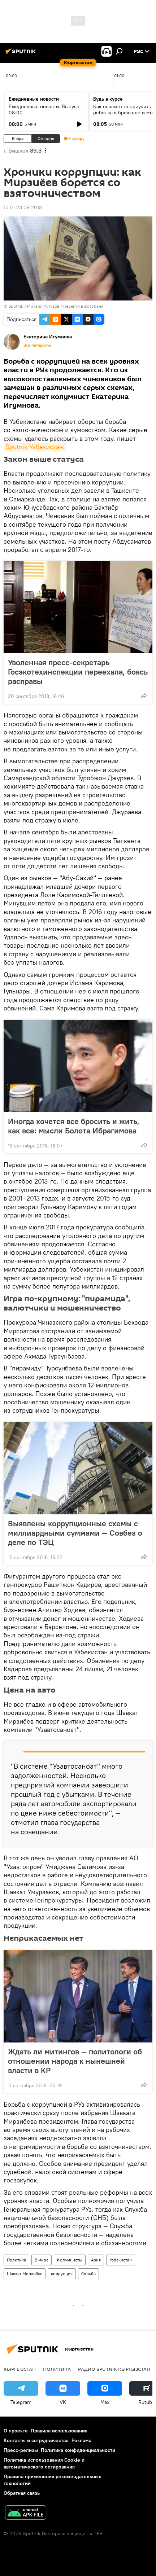 The image size is (156, 2576). I want to click on Узбекистан, so click(120, 2260).